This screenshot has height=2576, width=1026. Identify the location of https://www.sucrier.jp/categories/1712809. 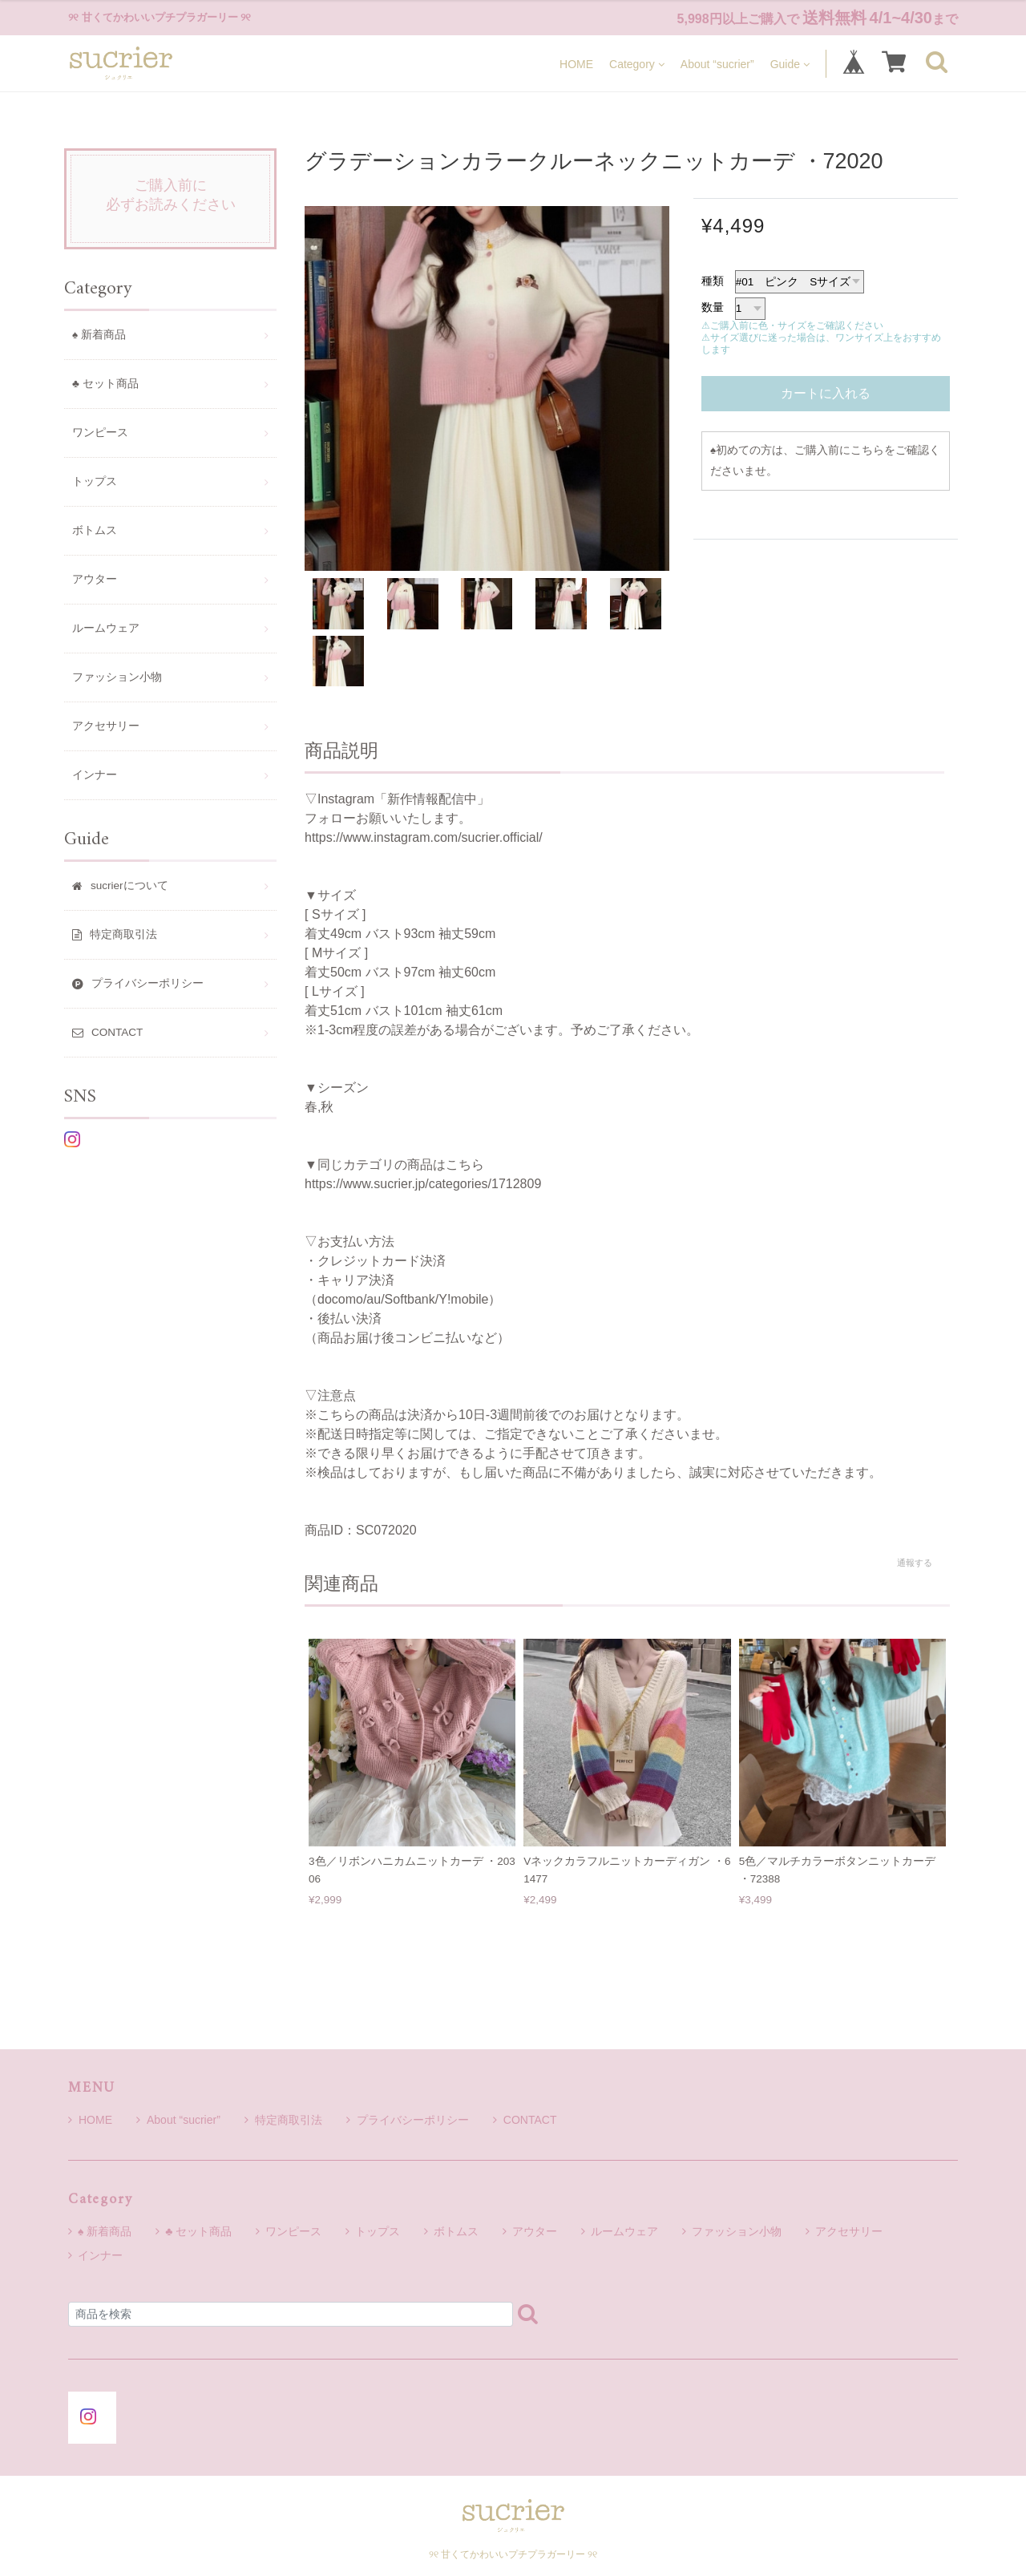
(423, 1184).